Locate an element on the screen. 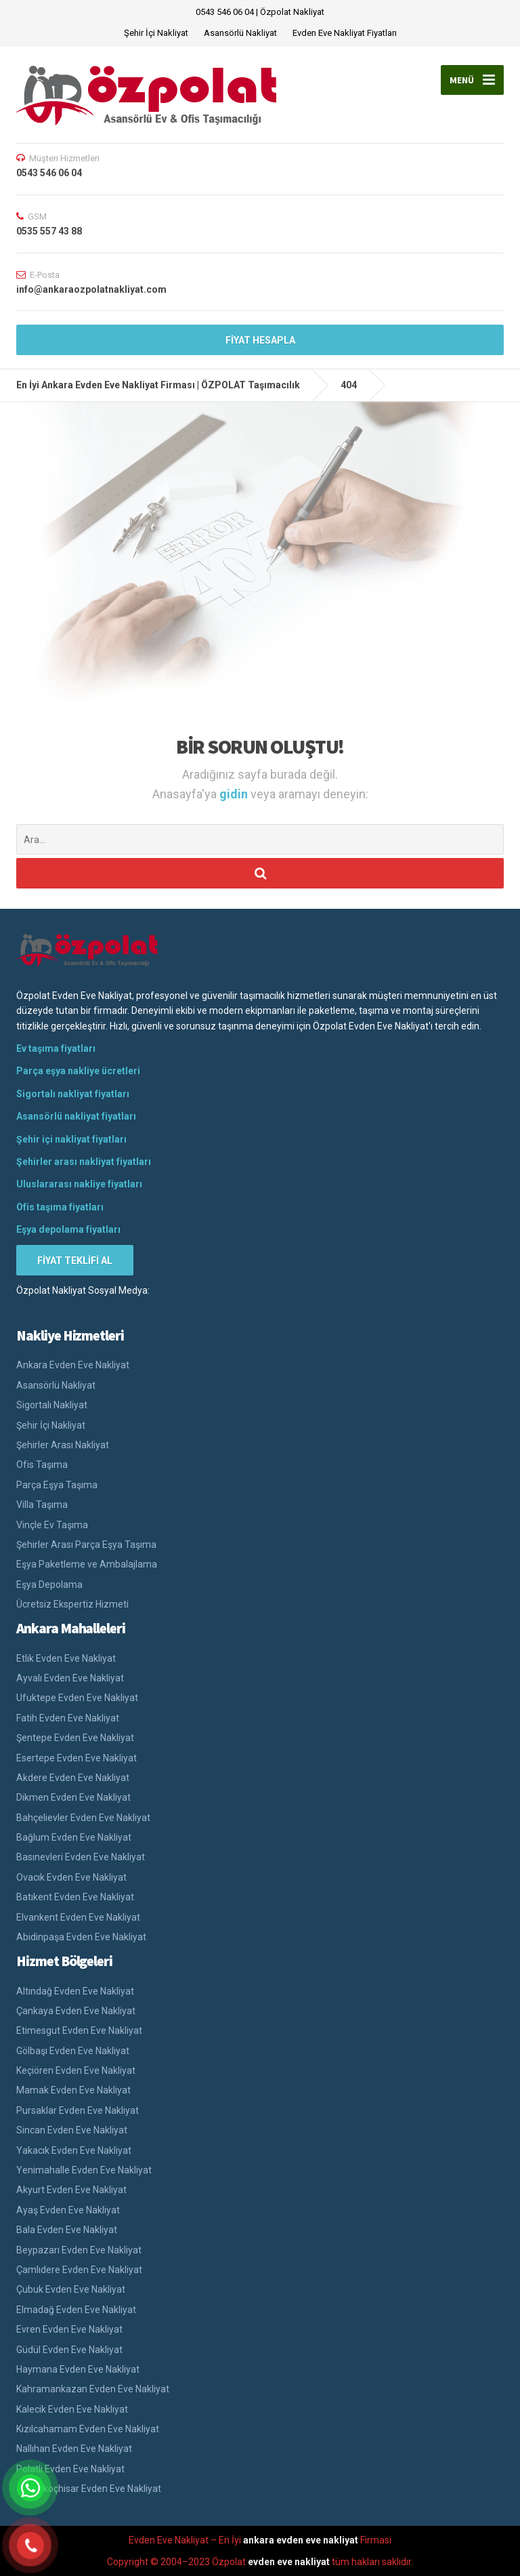  Ücretsiz Ekspertiz Hizmeti is located at coordinates (72, 1604).